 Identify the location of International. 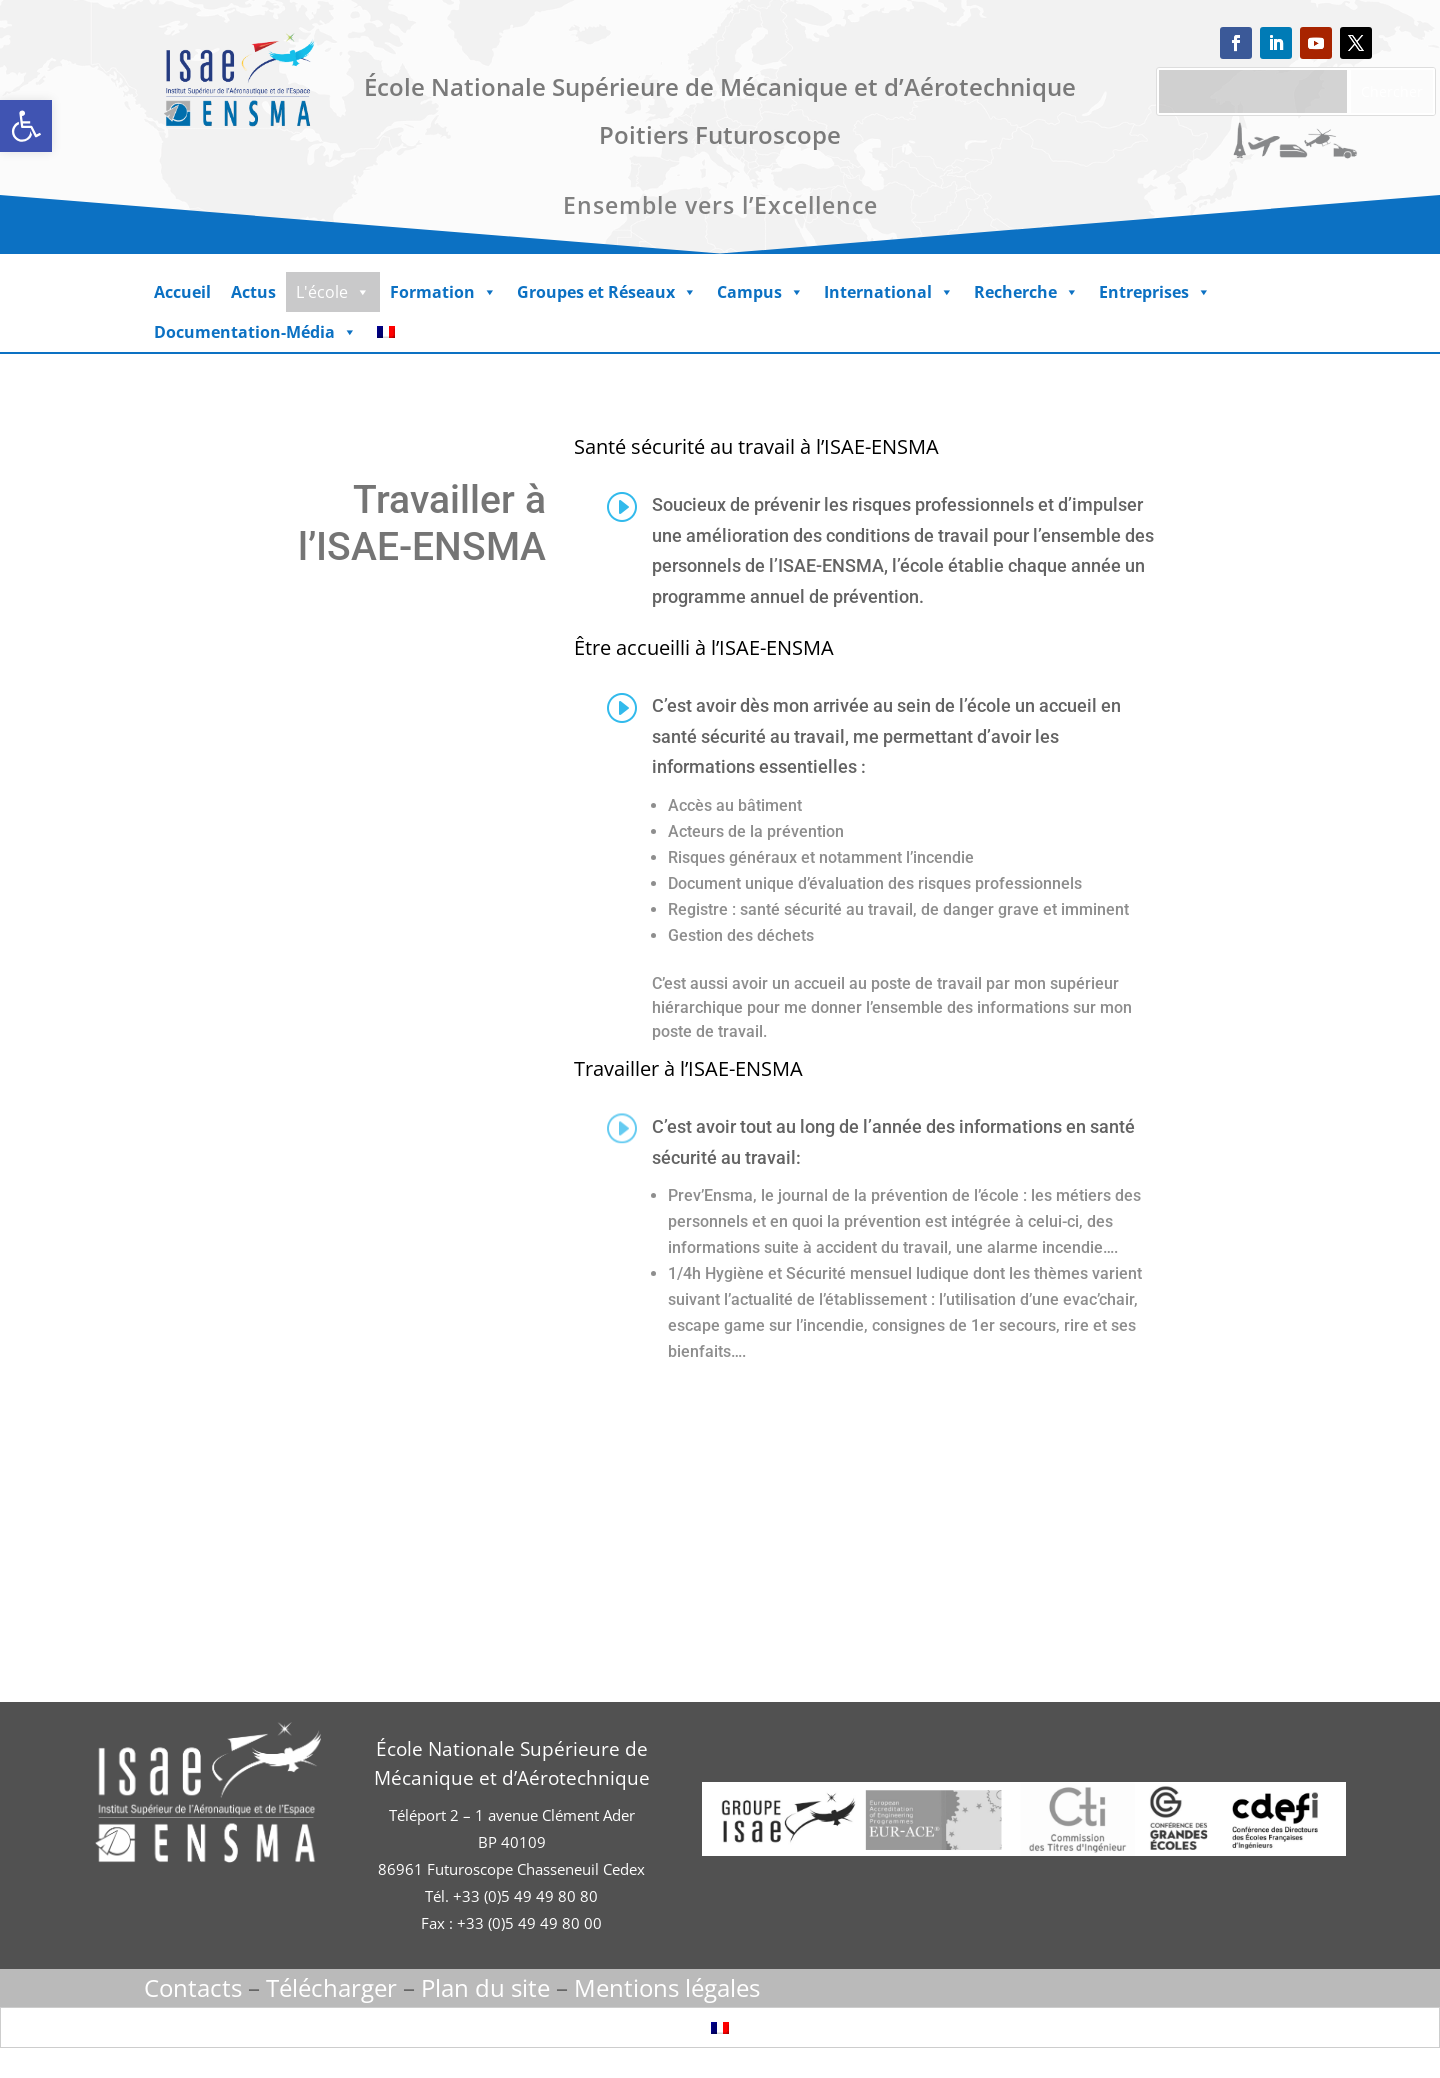
(889, 292).